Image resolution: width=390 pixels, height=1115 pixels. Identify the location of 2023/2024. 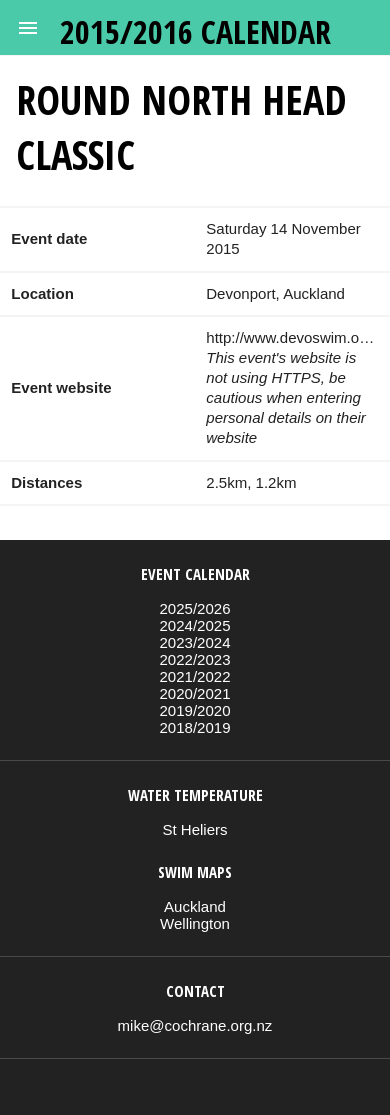
(194, 642).